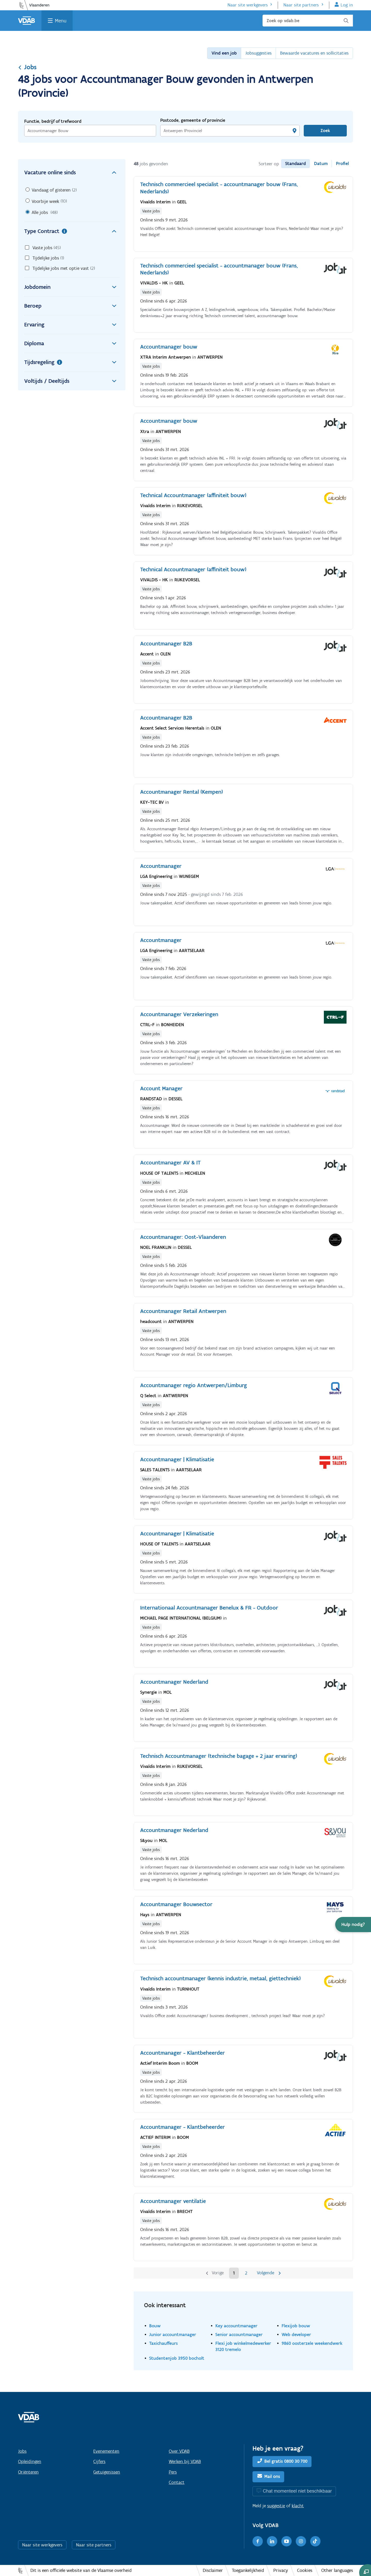 The width and height of the screenshot is (371, 2576). Describe the element at coordinates (258, 53) in the screenshot. I see `Jobsuggesties` at that location.